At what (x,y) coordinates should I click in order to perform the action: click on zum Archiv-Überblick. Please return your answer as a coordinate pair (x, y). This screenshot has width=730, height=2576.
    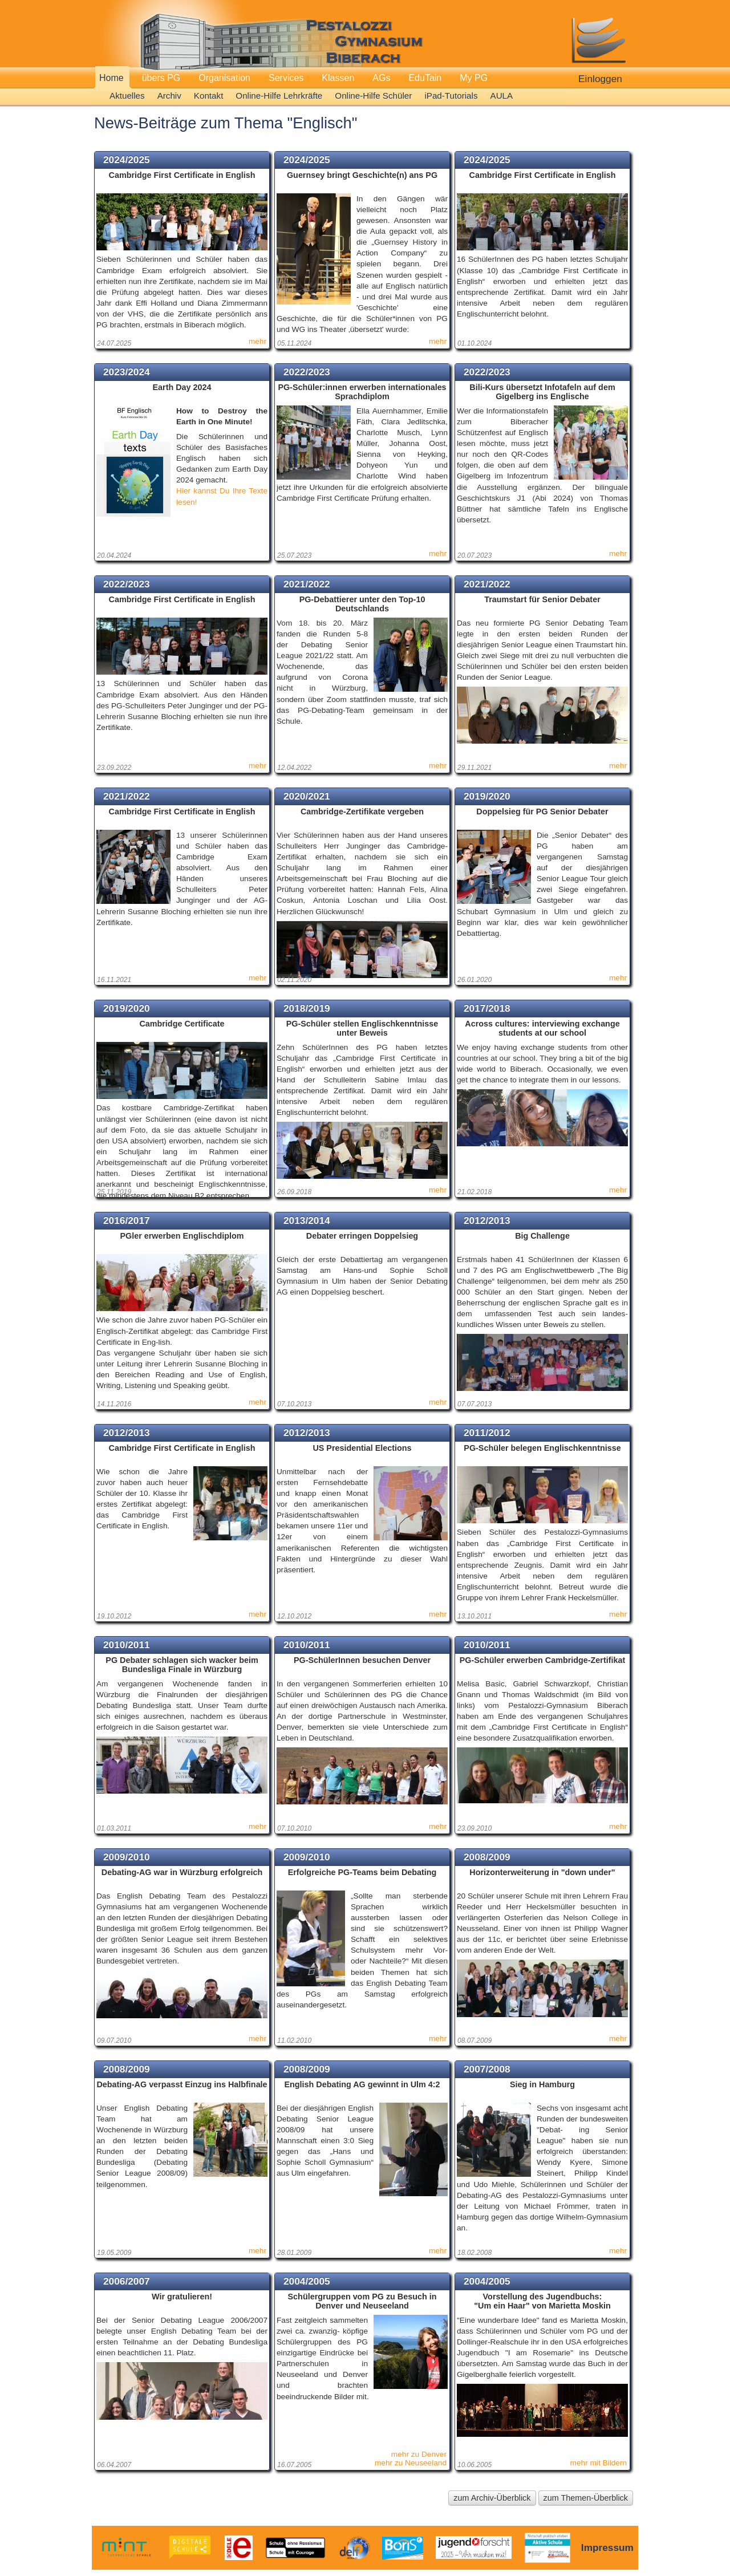
    Looking at the image, I should click on (491, 2497).